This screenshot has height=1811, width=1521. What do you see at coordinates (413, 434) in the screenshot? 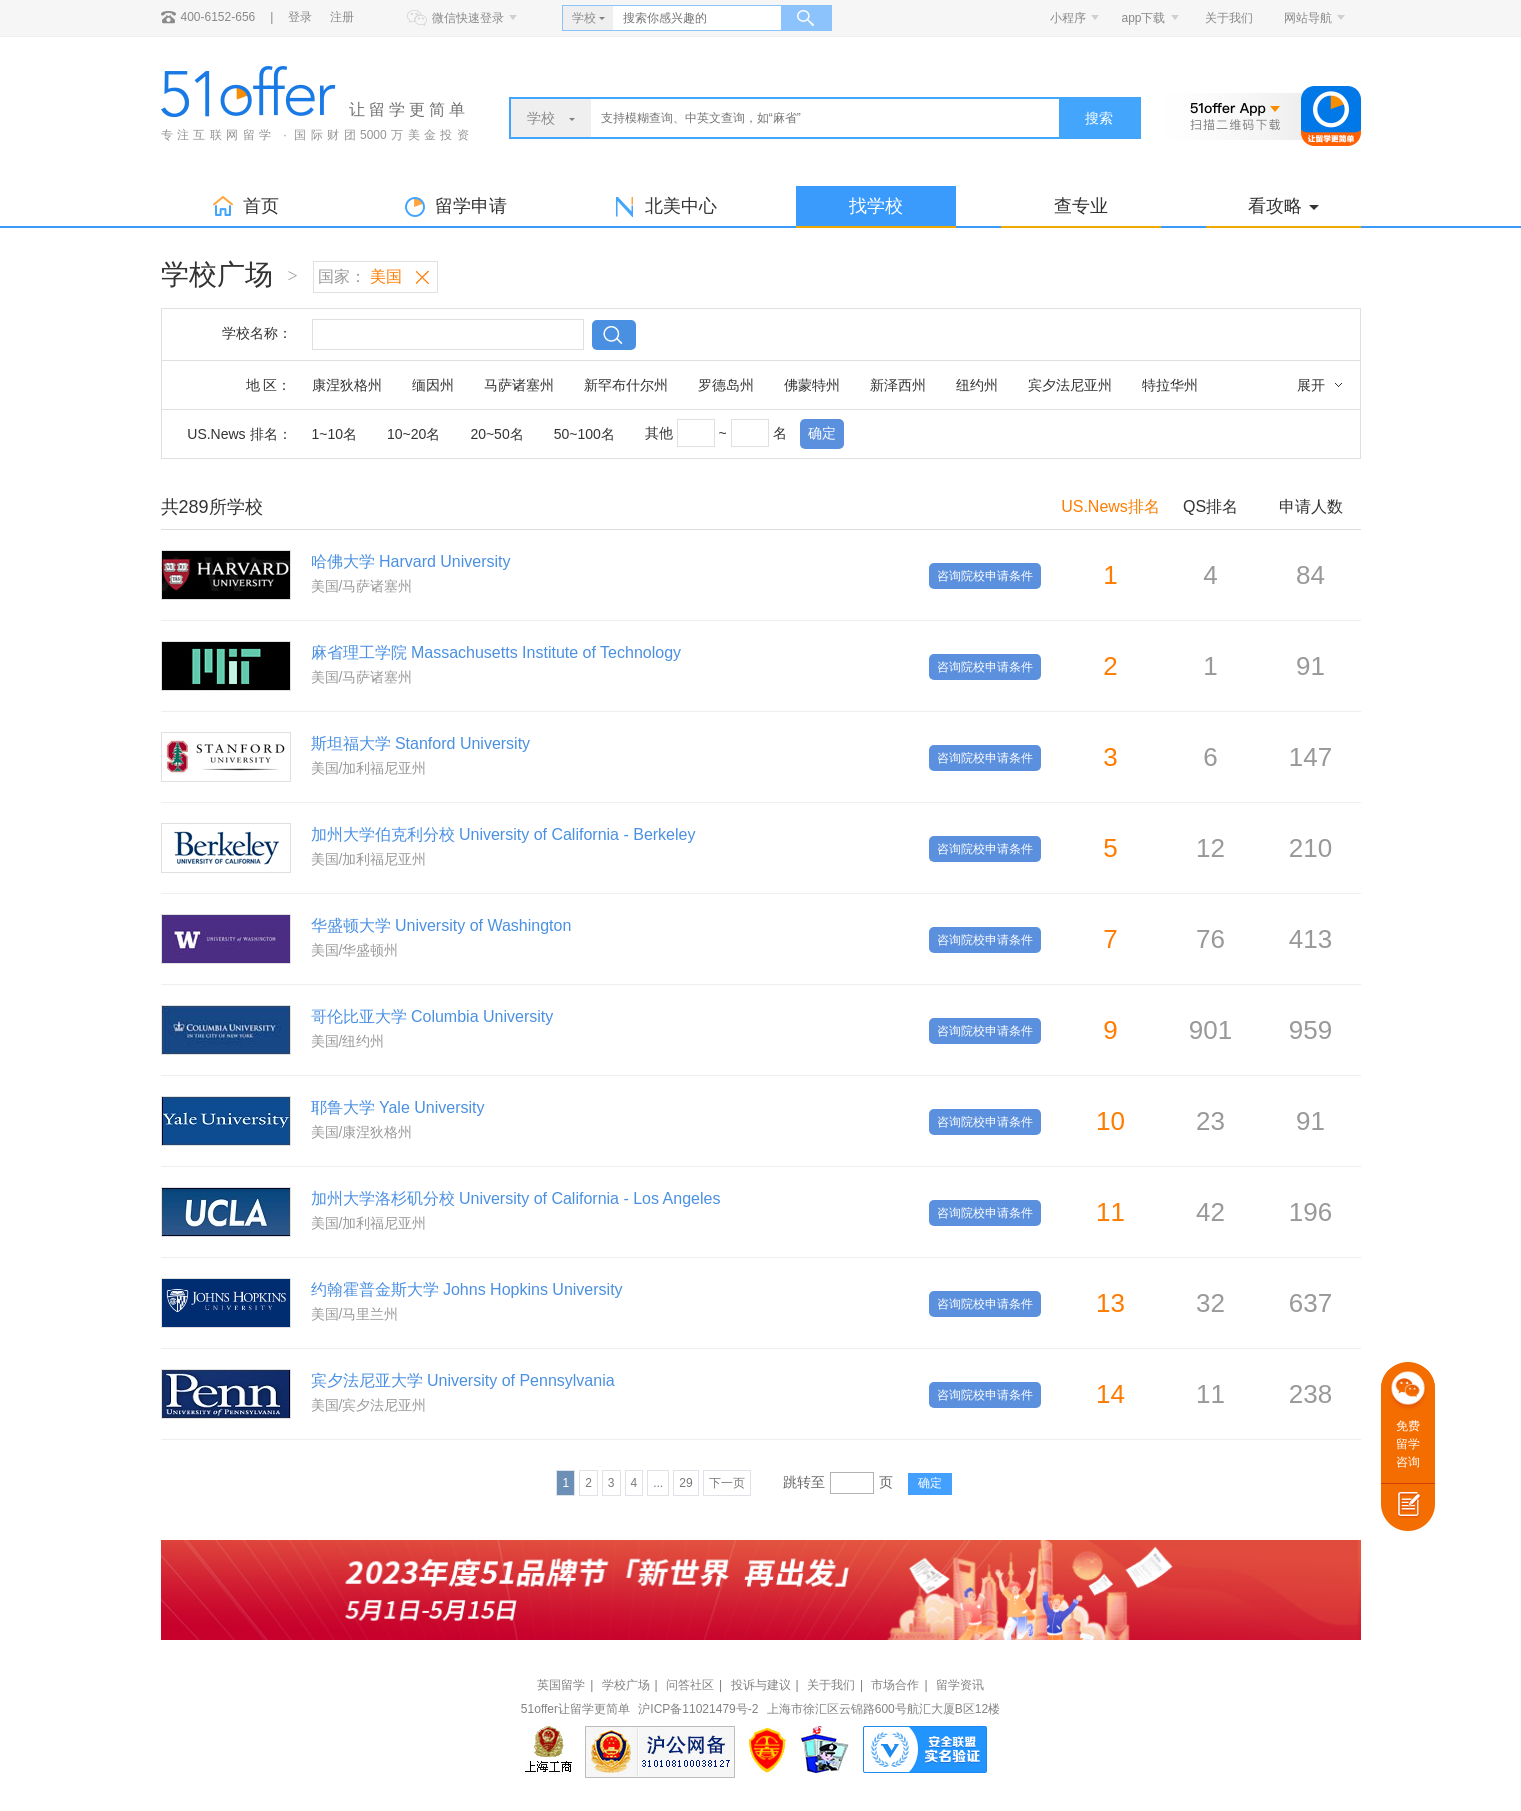
I see `10~20名` at bounding box center [413, 434].